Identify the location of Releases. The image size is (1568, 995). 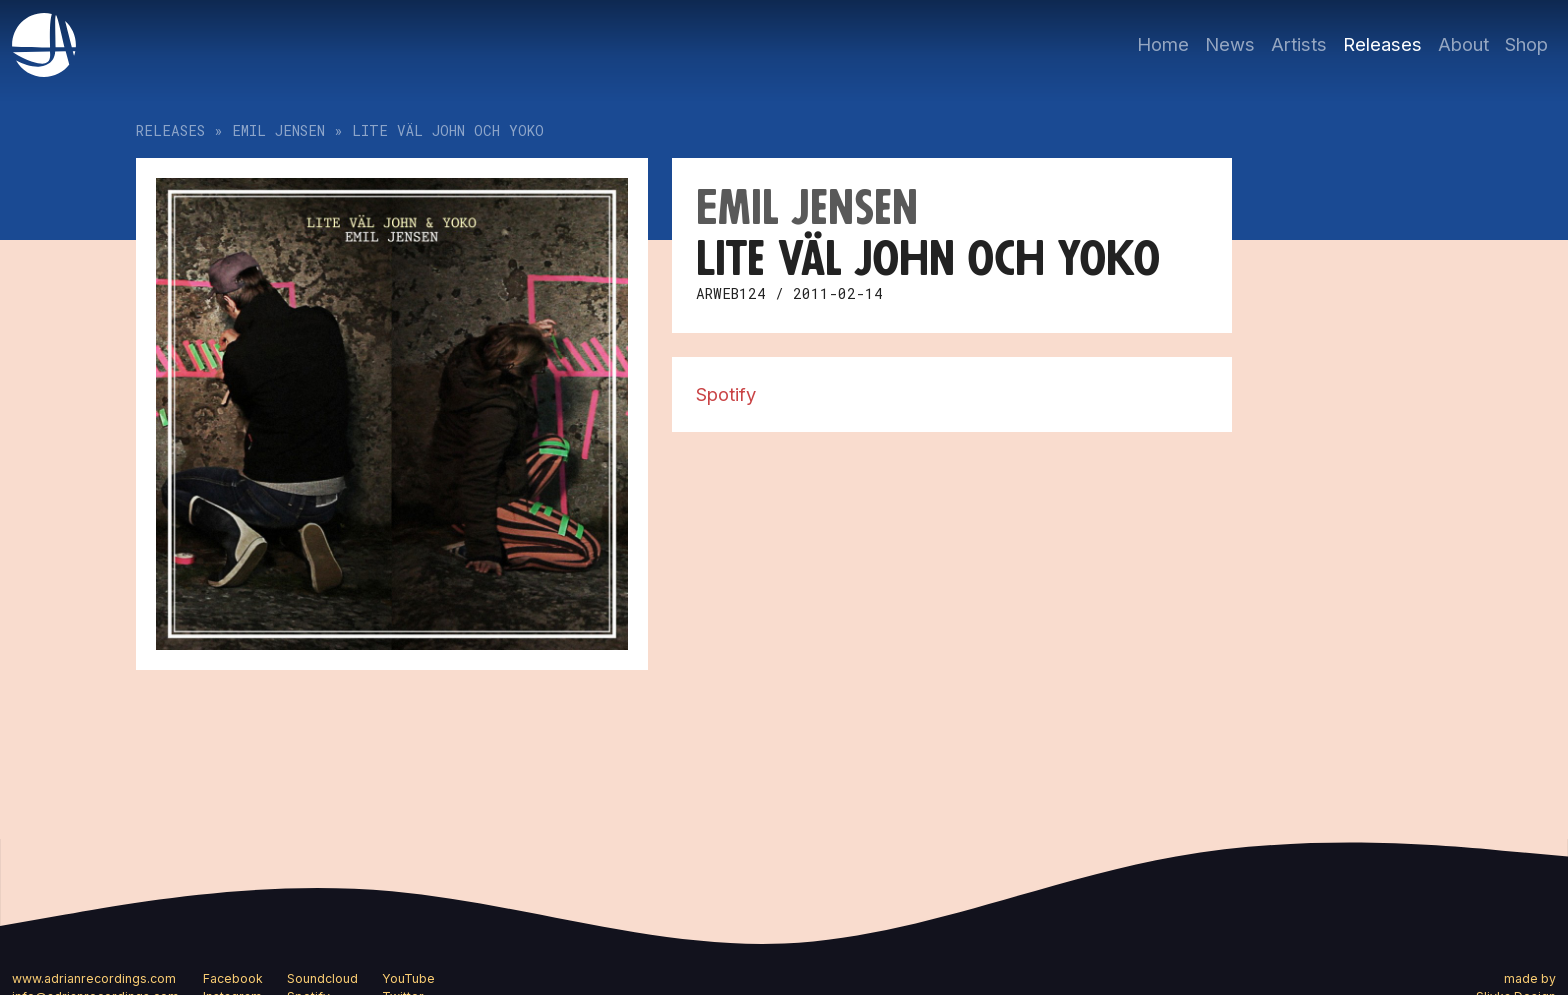
(1382, 44).